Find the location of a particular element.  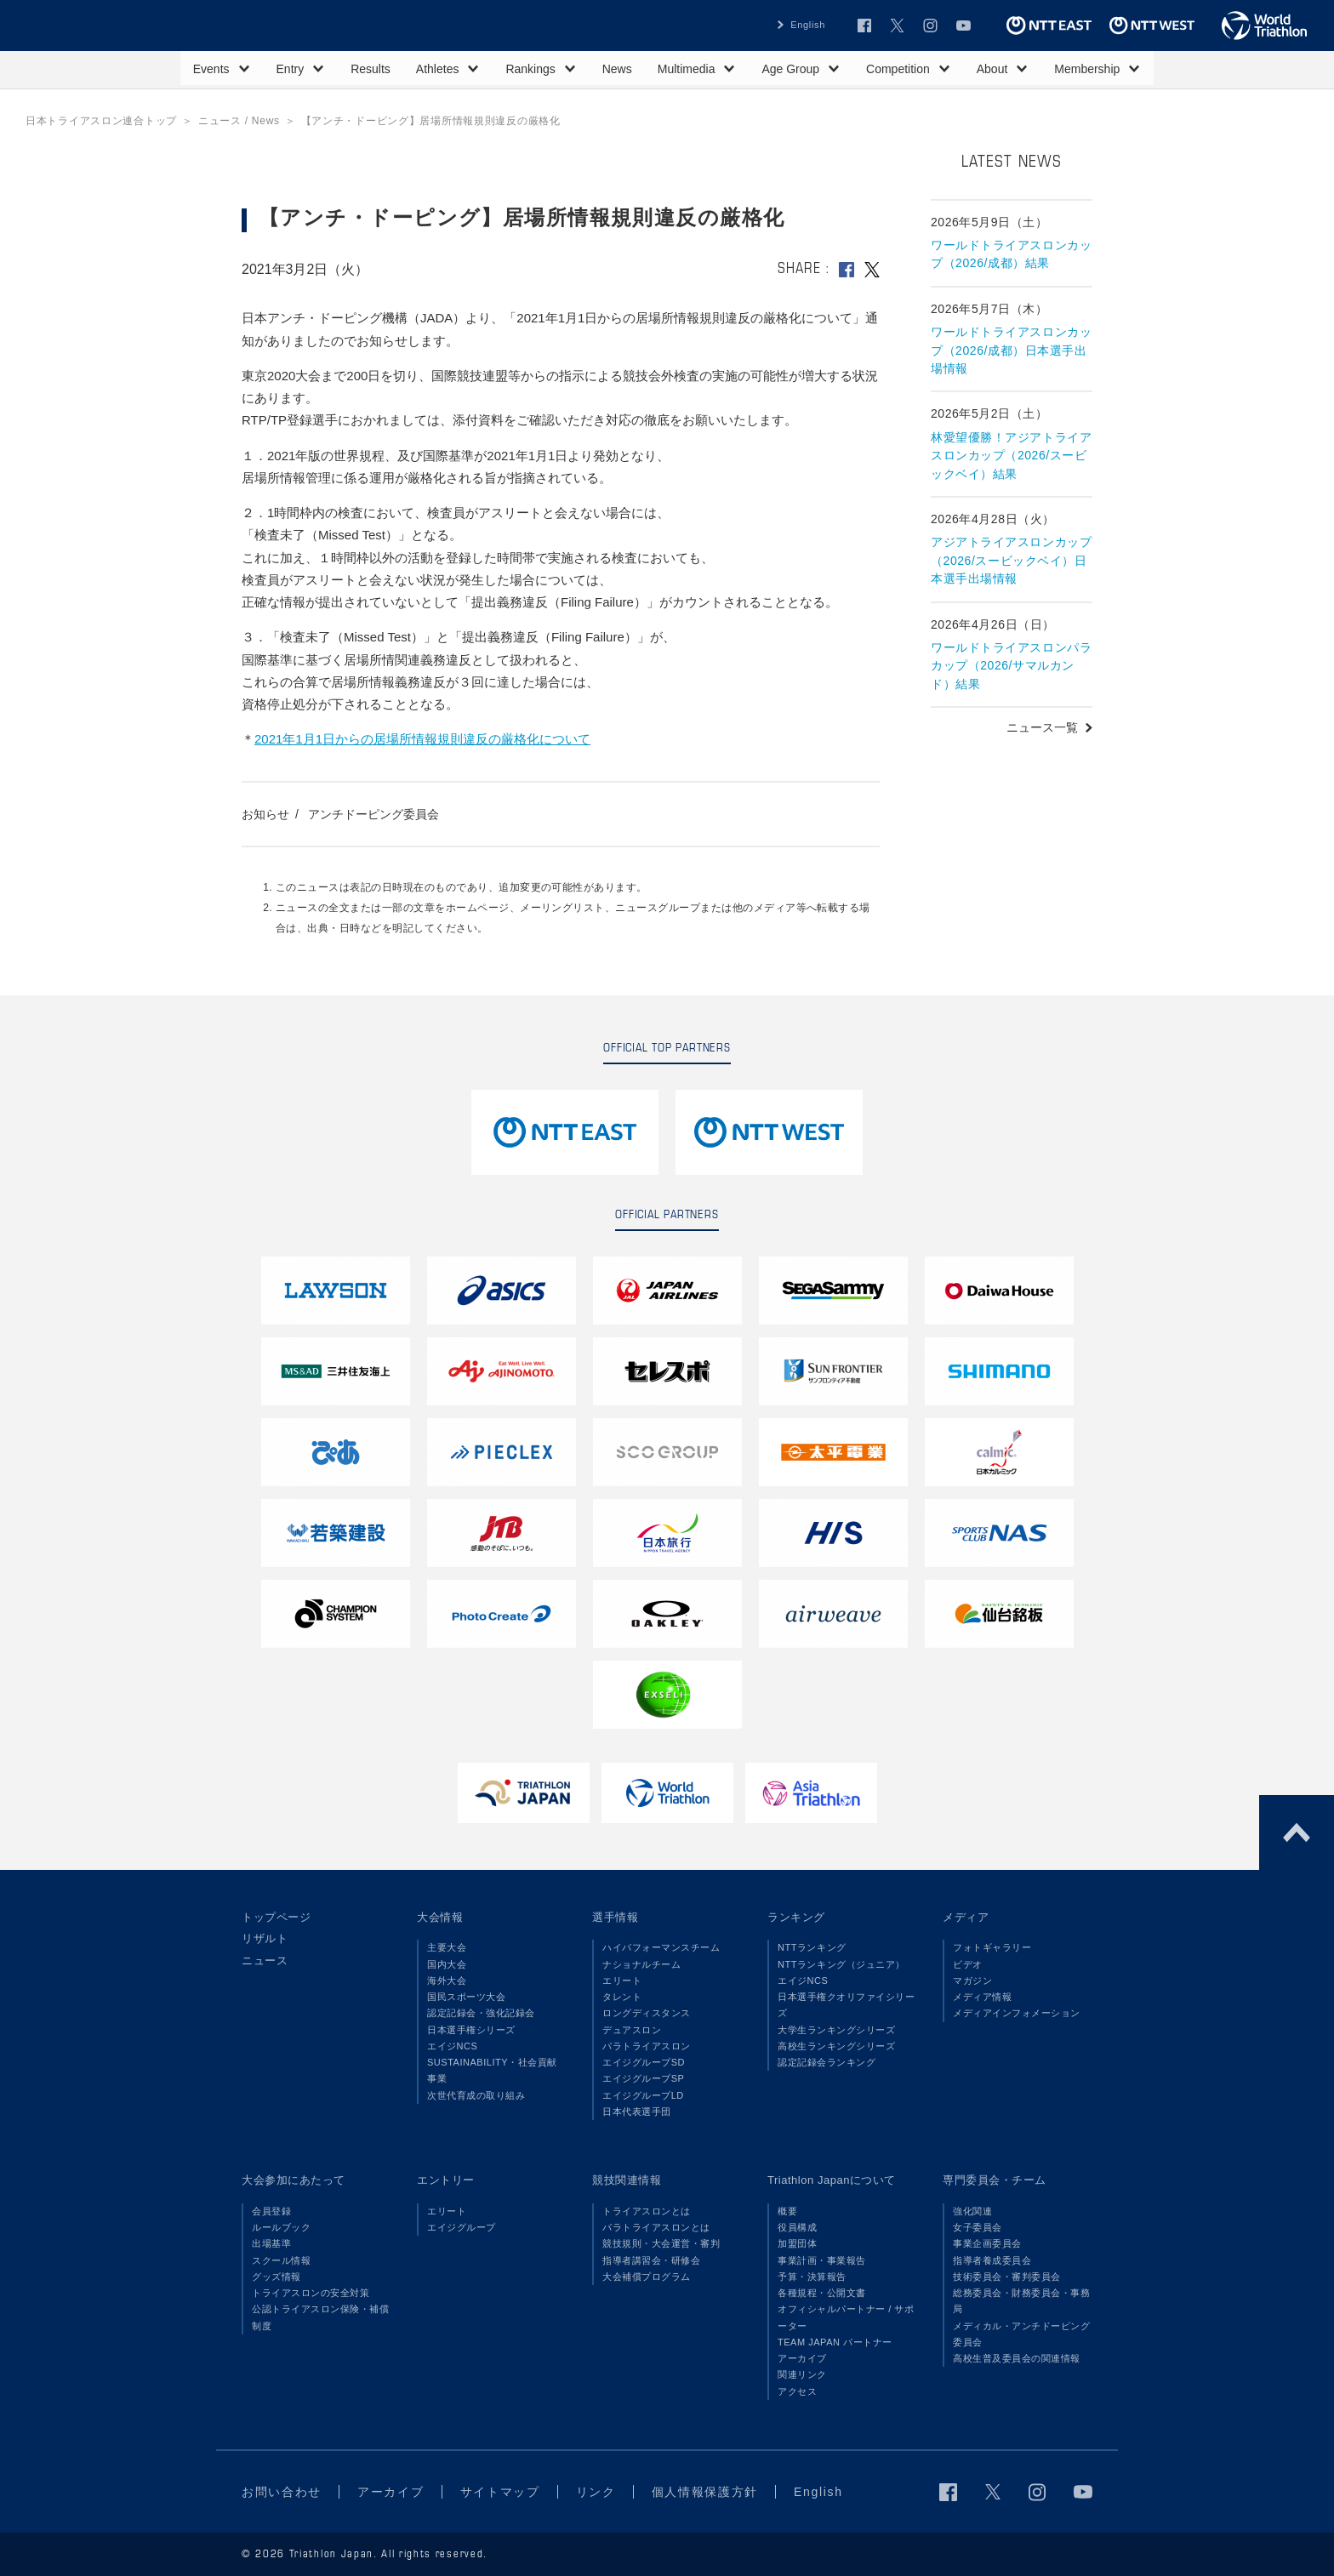

事業企画委員会 is located at coordinates (987, 2243).